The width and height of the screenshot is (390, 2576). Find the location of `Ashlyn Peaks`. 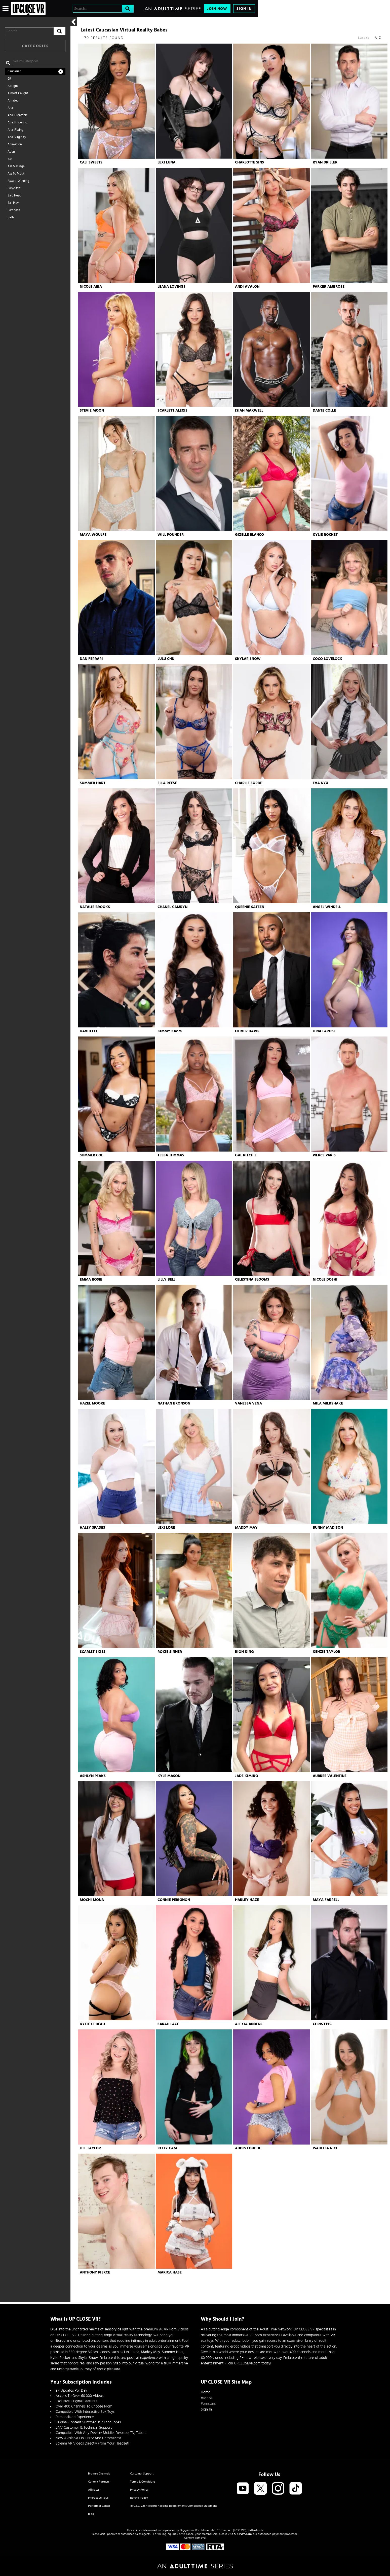

Ashlyn Peaks is located at coordinates (93, 1776).